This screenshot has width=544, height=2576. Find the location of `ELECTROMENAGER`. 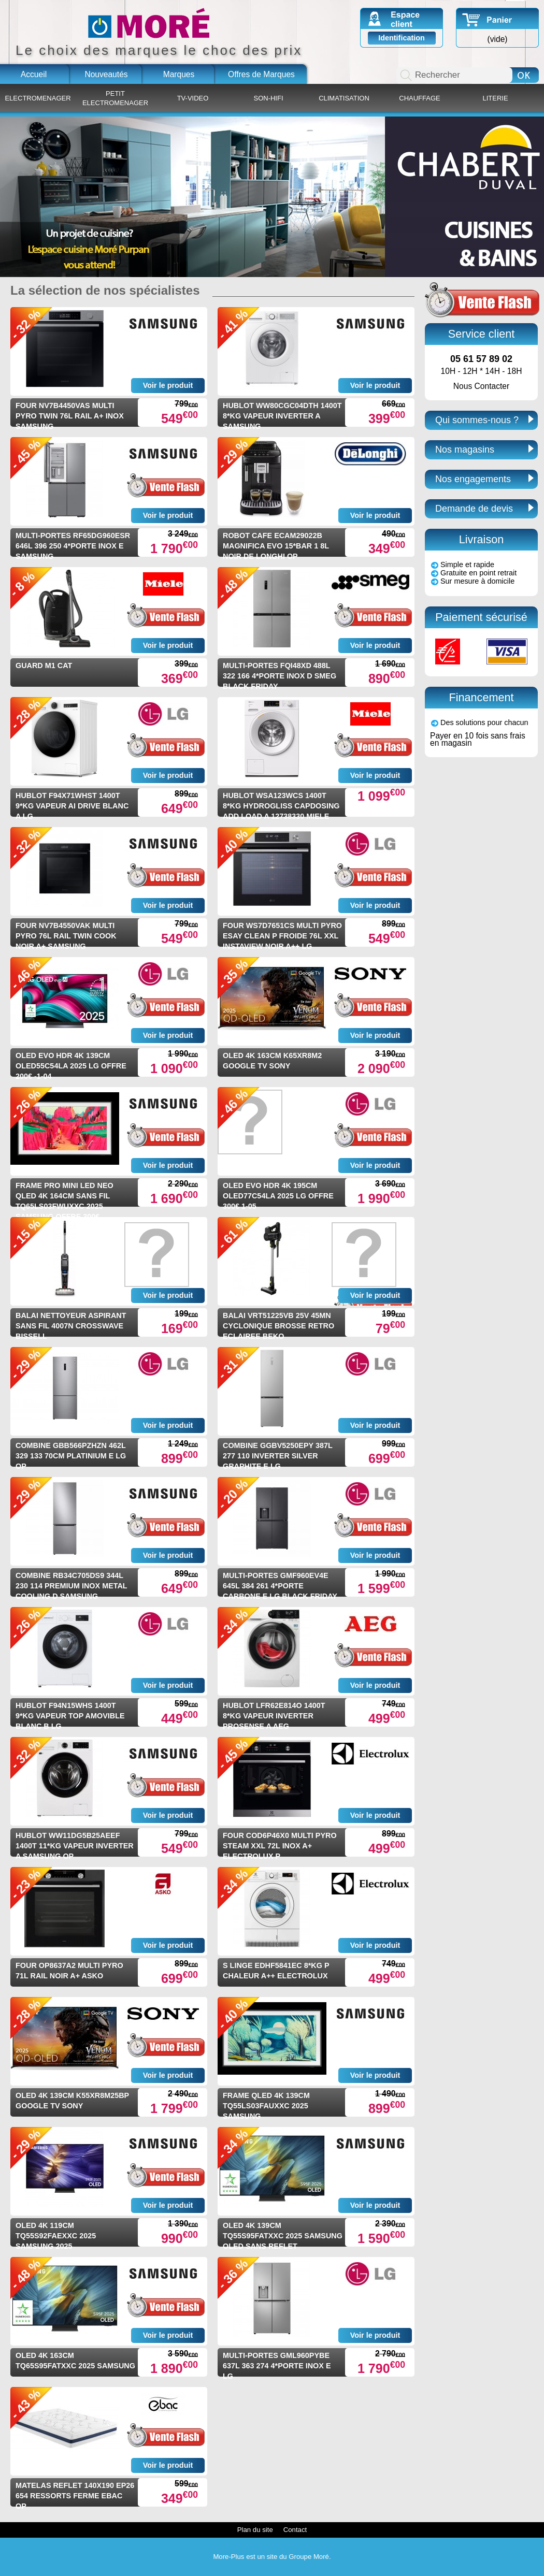

ELECTROMENAGER is located at coordinates (37, 98).